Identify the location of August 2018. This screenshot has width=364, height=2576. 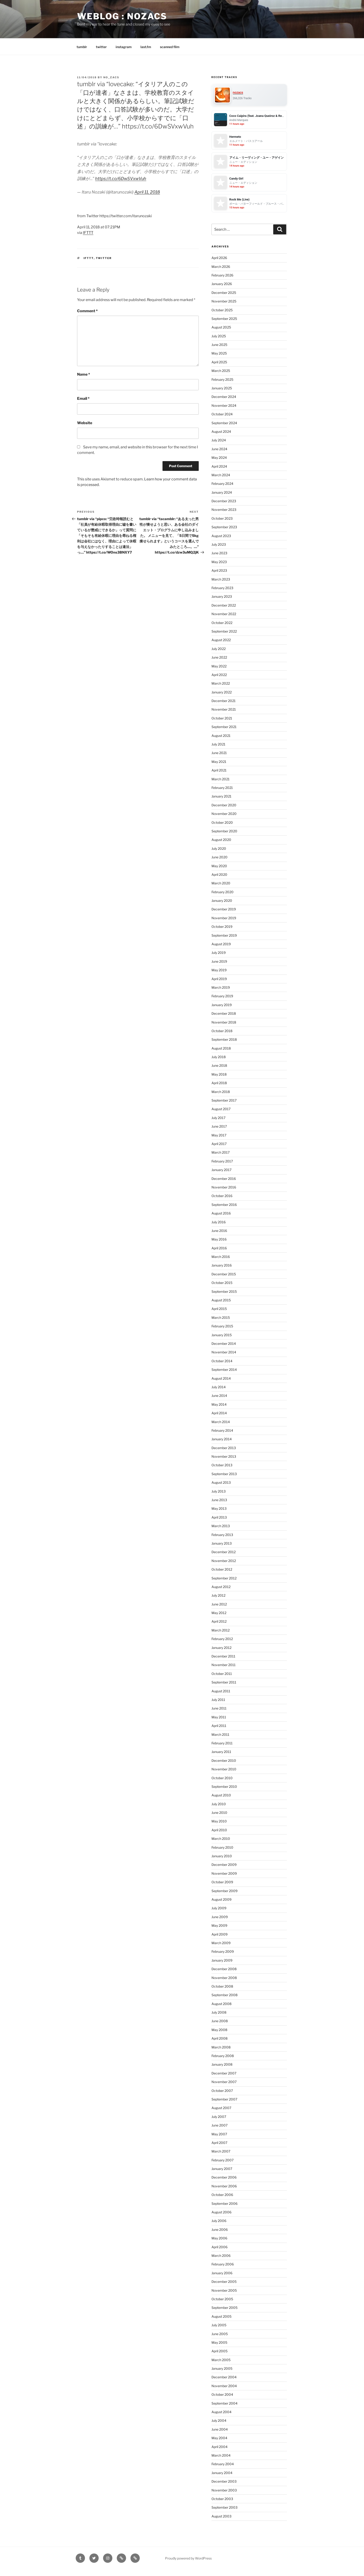
(221, 1055).